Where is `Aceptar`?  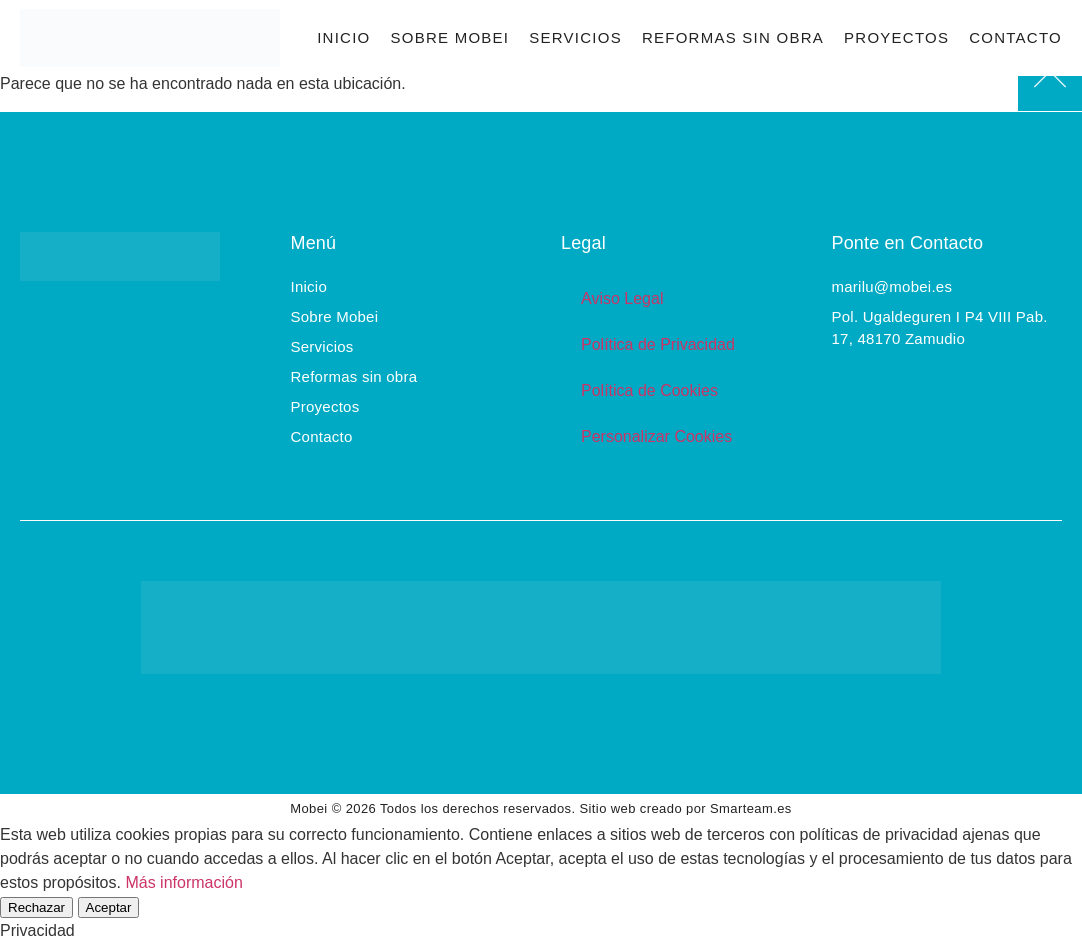
Aceptar is located at coordinates (109, 907).